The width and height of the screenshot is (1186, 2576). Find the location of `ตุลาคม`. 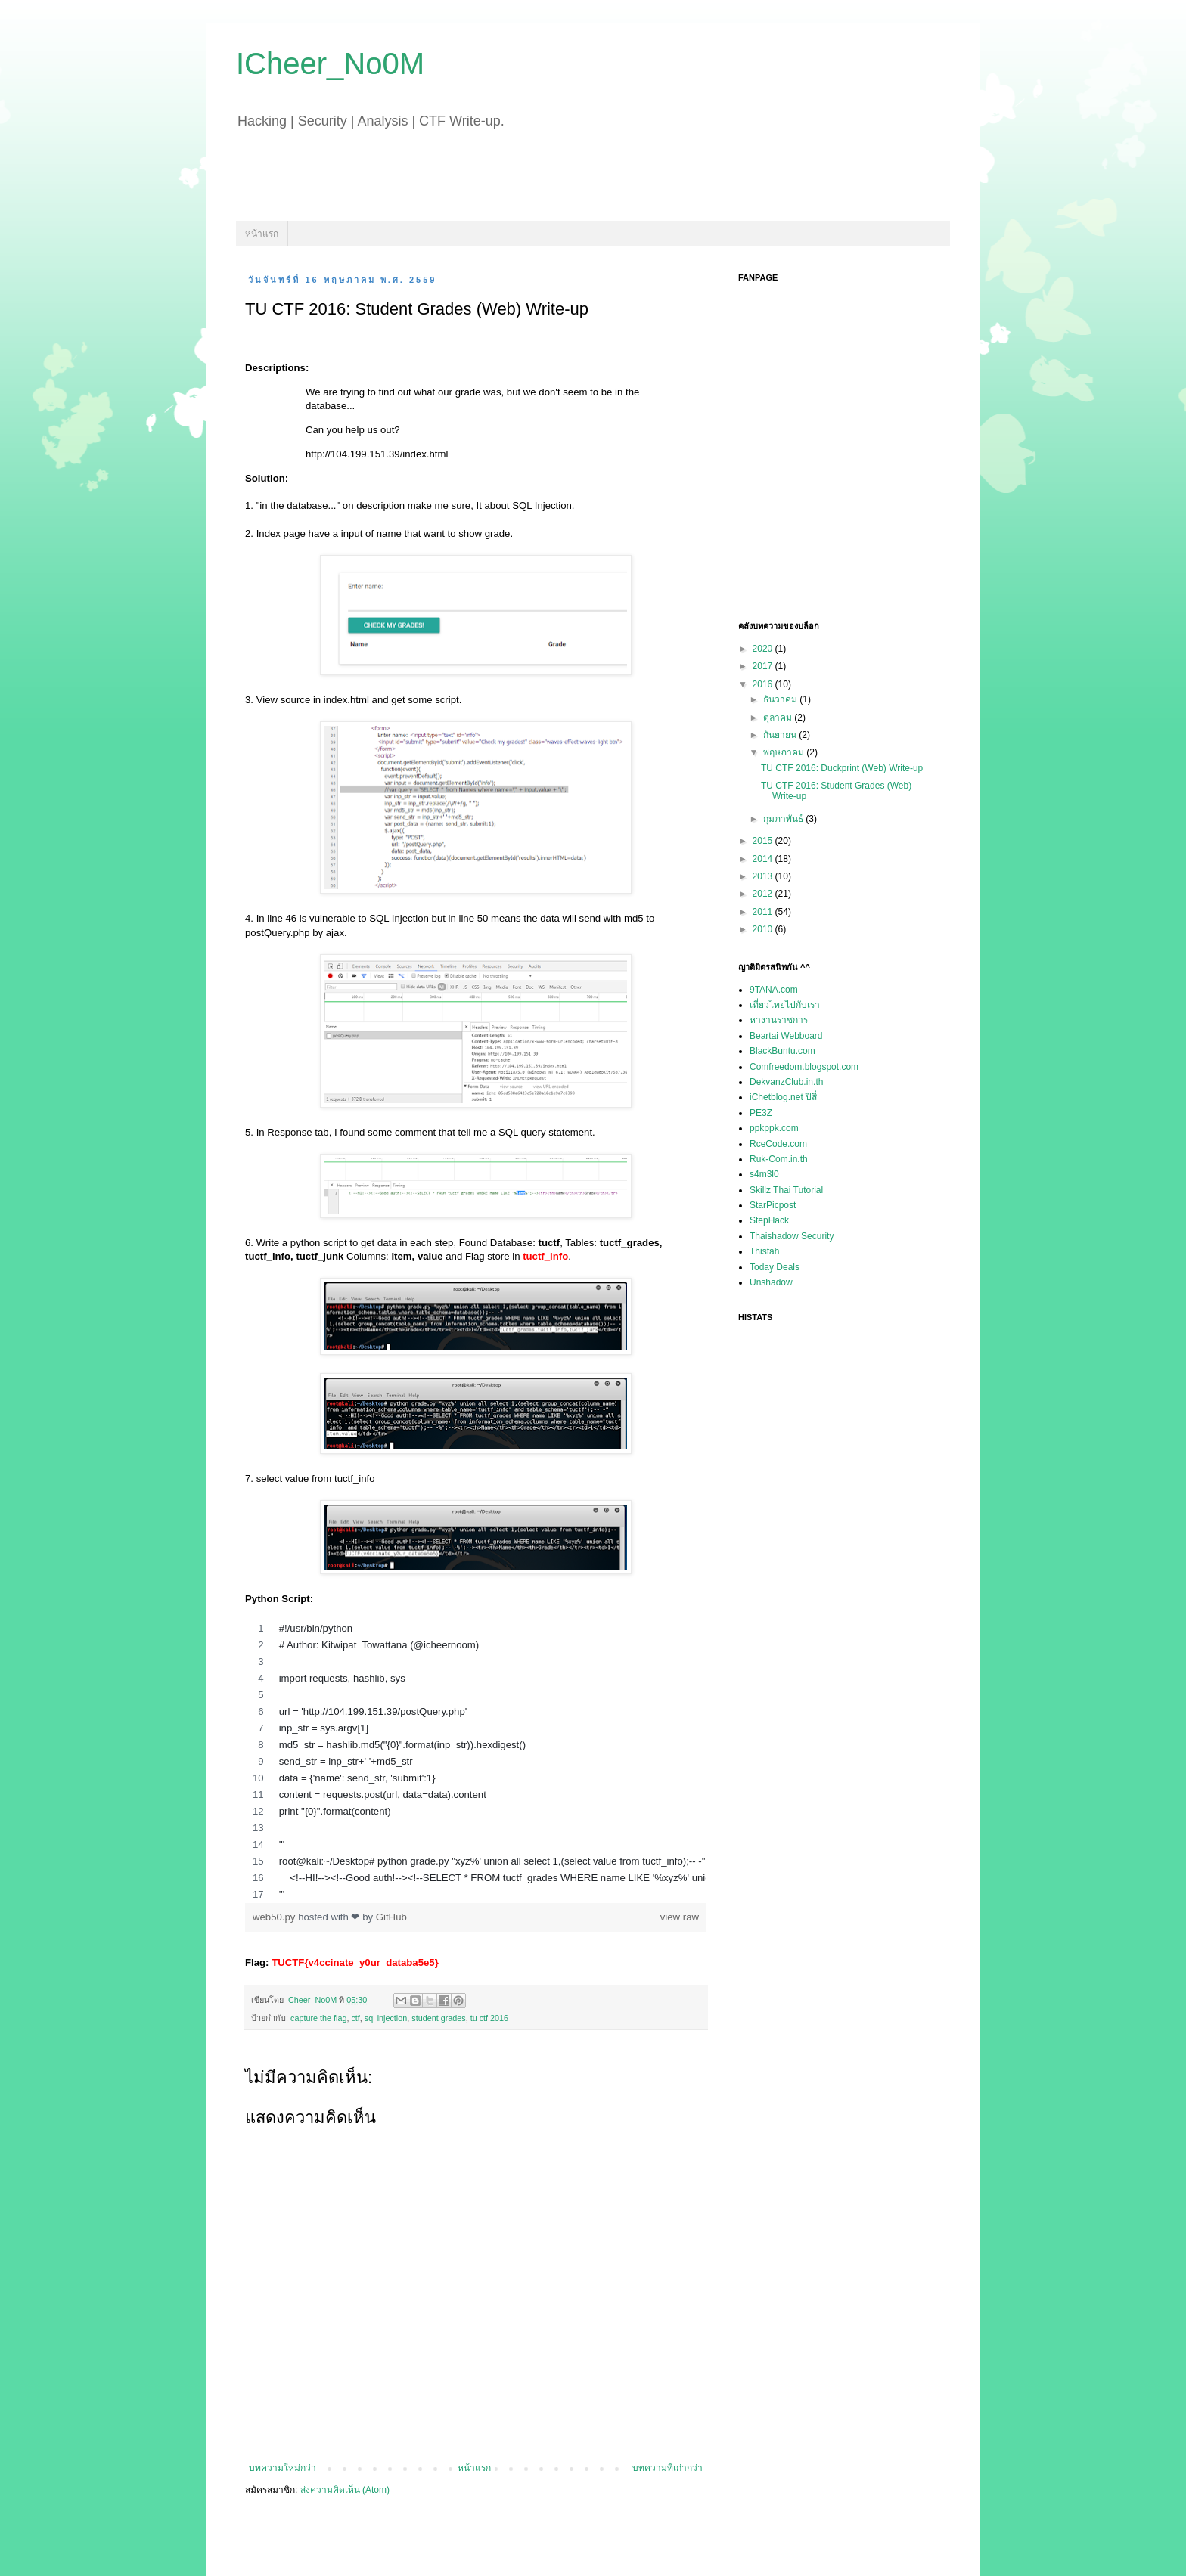

ตุลาคม is located at coordinates (778, 717).